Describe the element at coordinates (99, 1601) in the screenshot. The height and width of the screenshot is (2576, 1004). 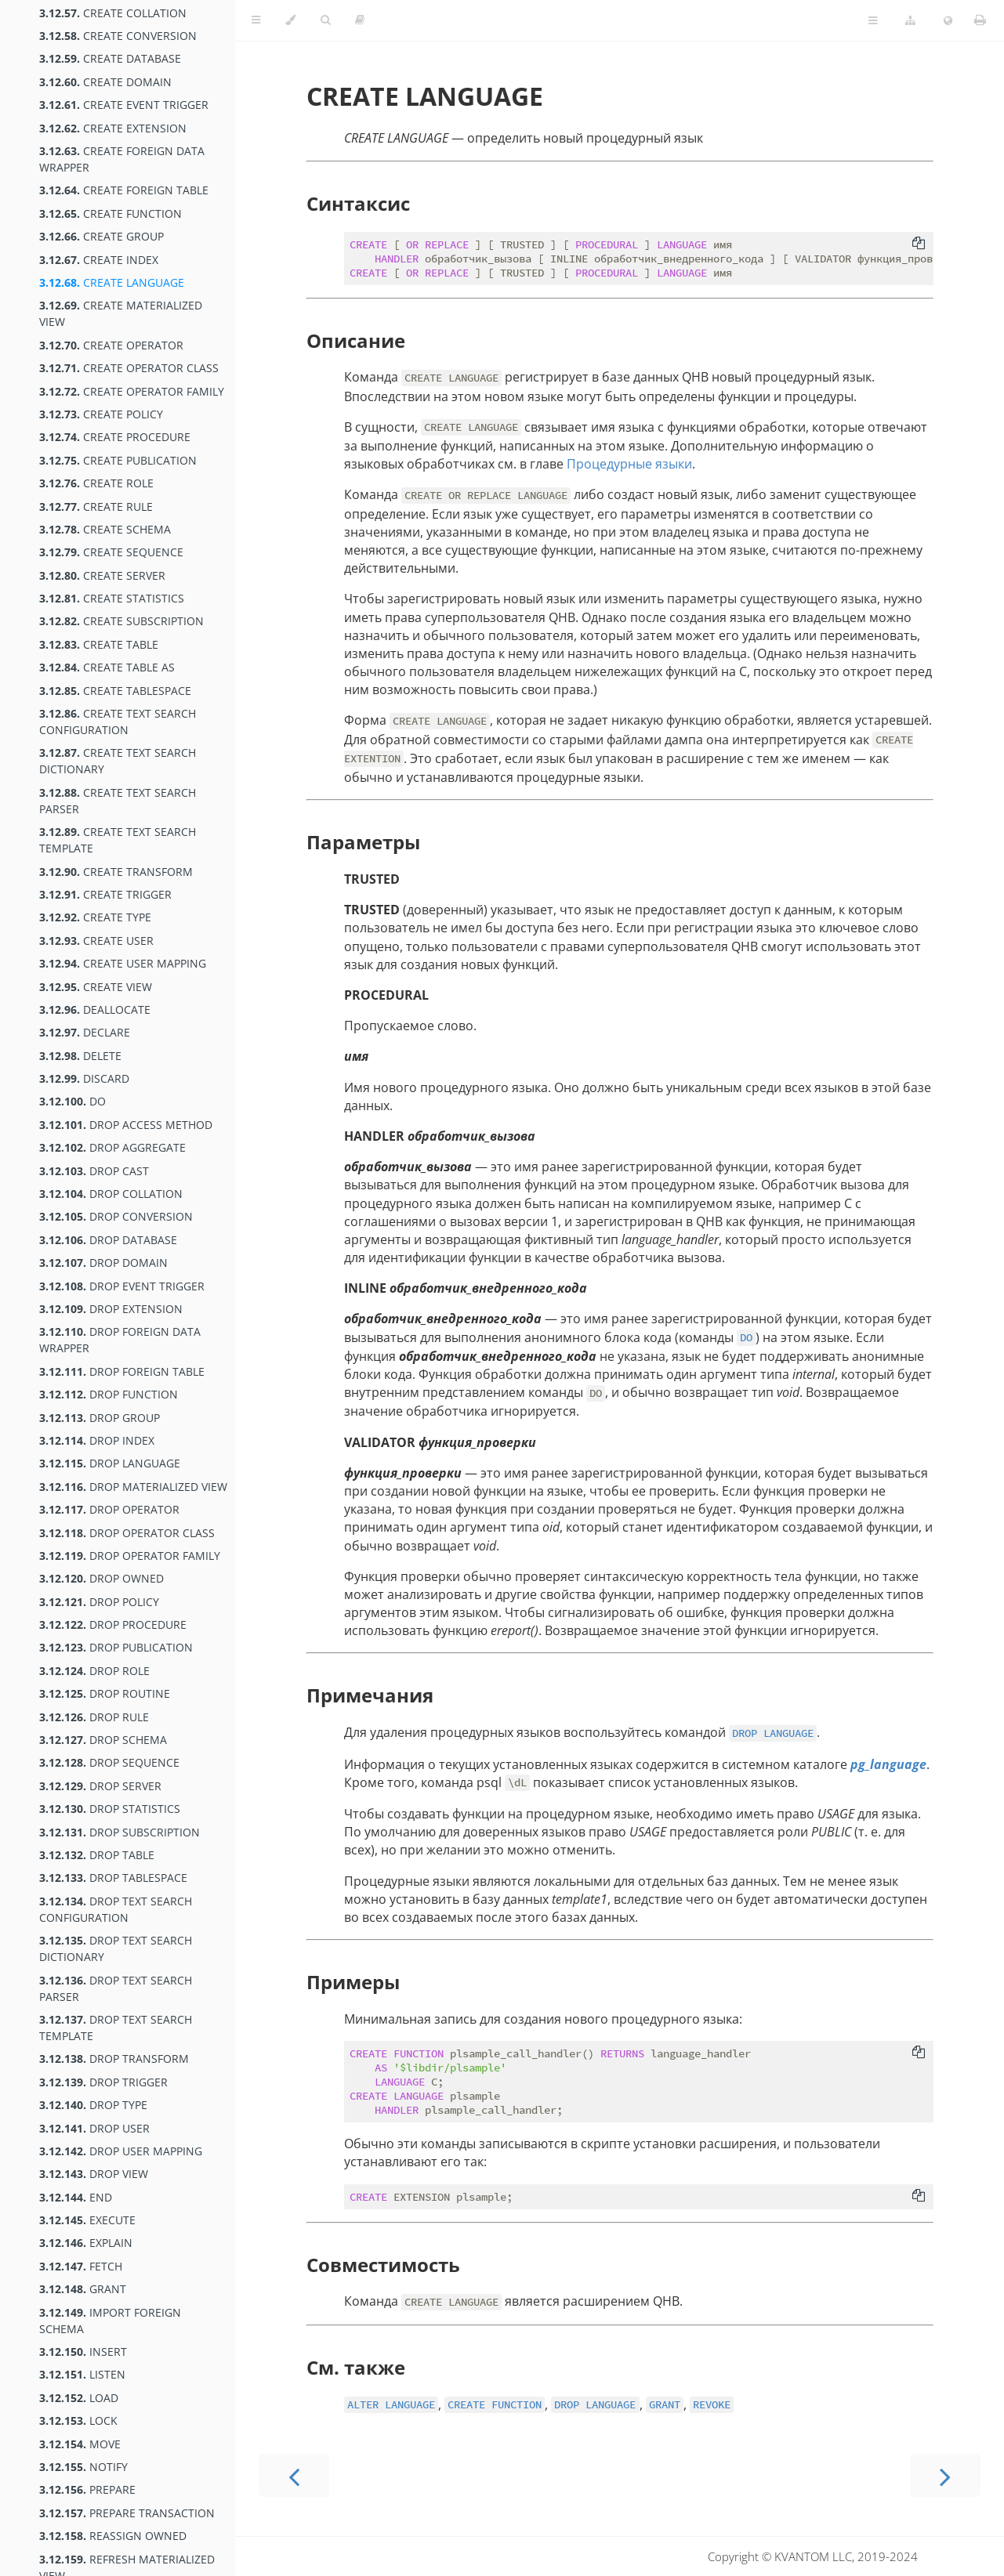
I see `DROP POLICY` at that location.